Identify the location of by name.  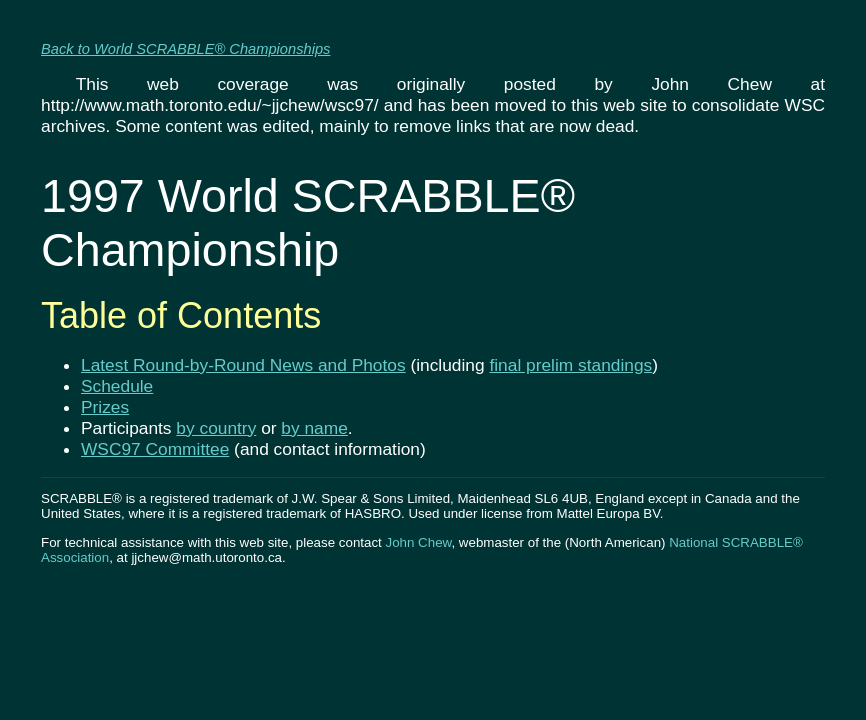
(314, 428).